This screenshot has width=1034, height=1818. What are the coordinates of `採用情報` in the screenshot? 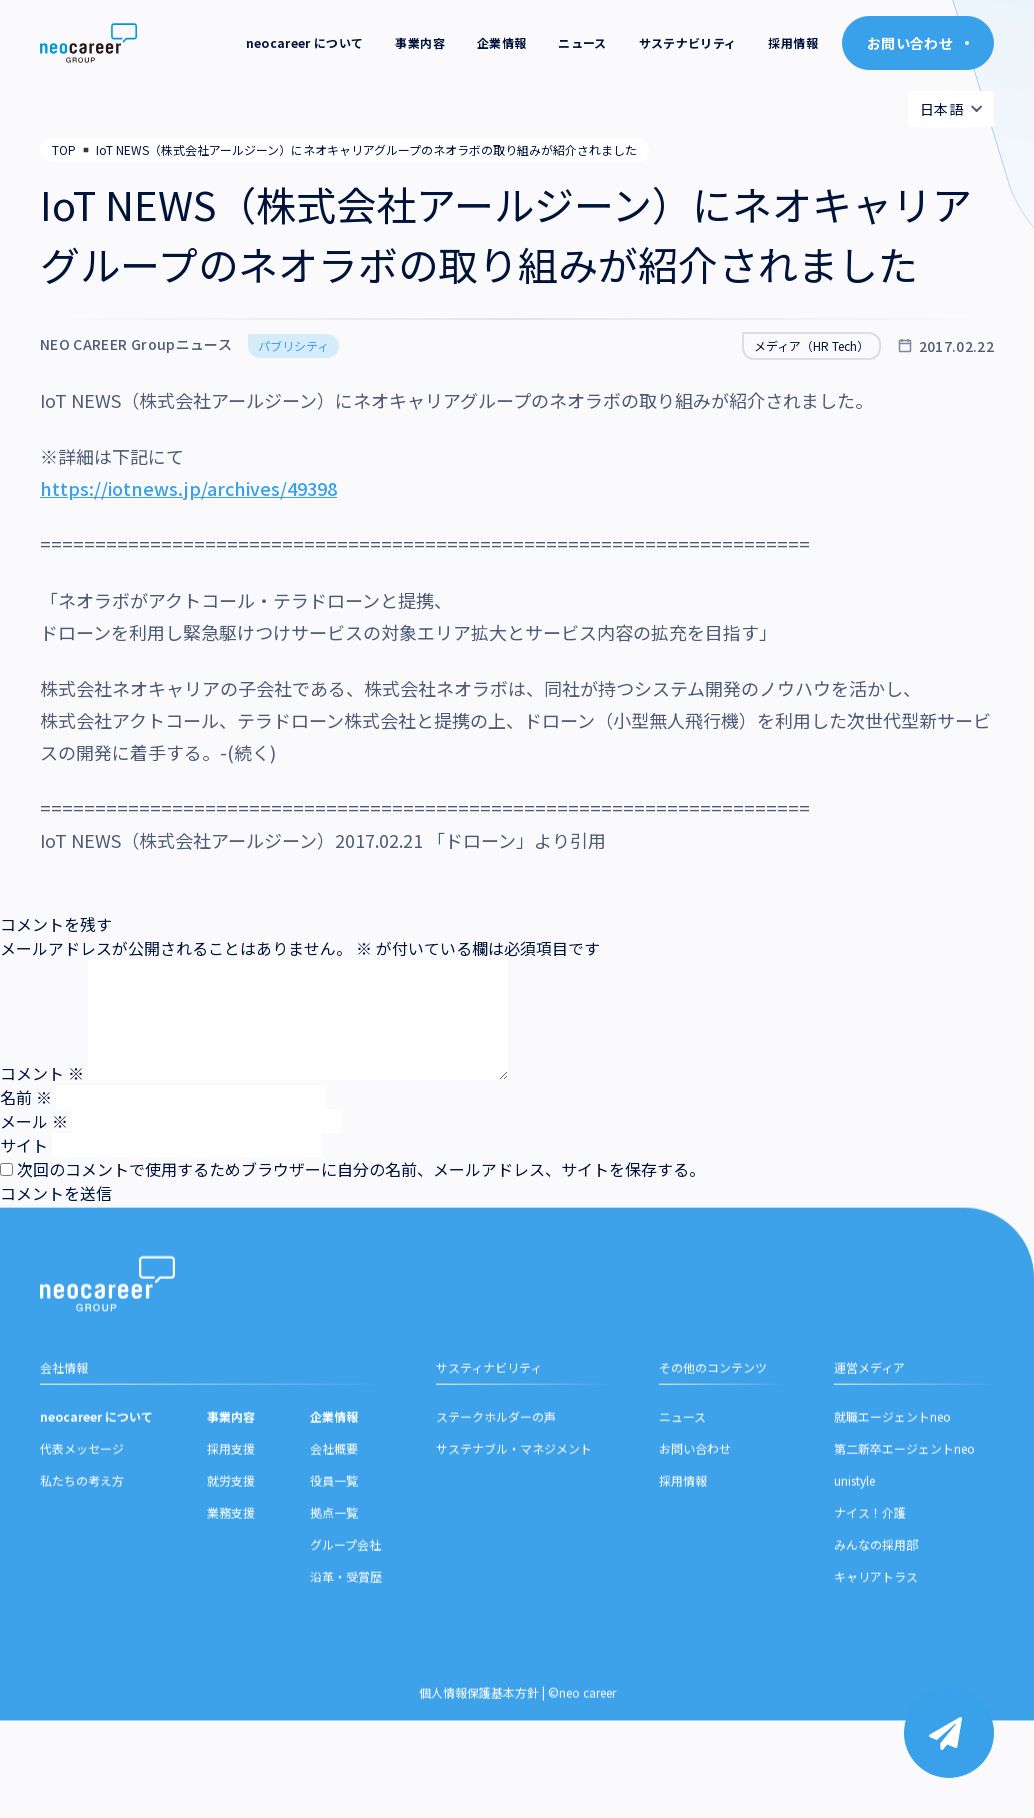 It's located at (792, 42).